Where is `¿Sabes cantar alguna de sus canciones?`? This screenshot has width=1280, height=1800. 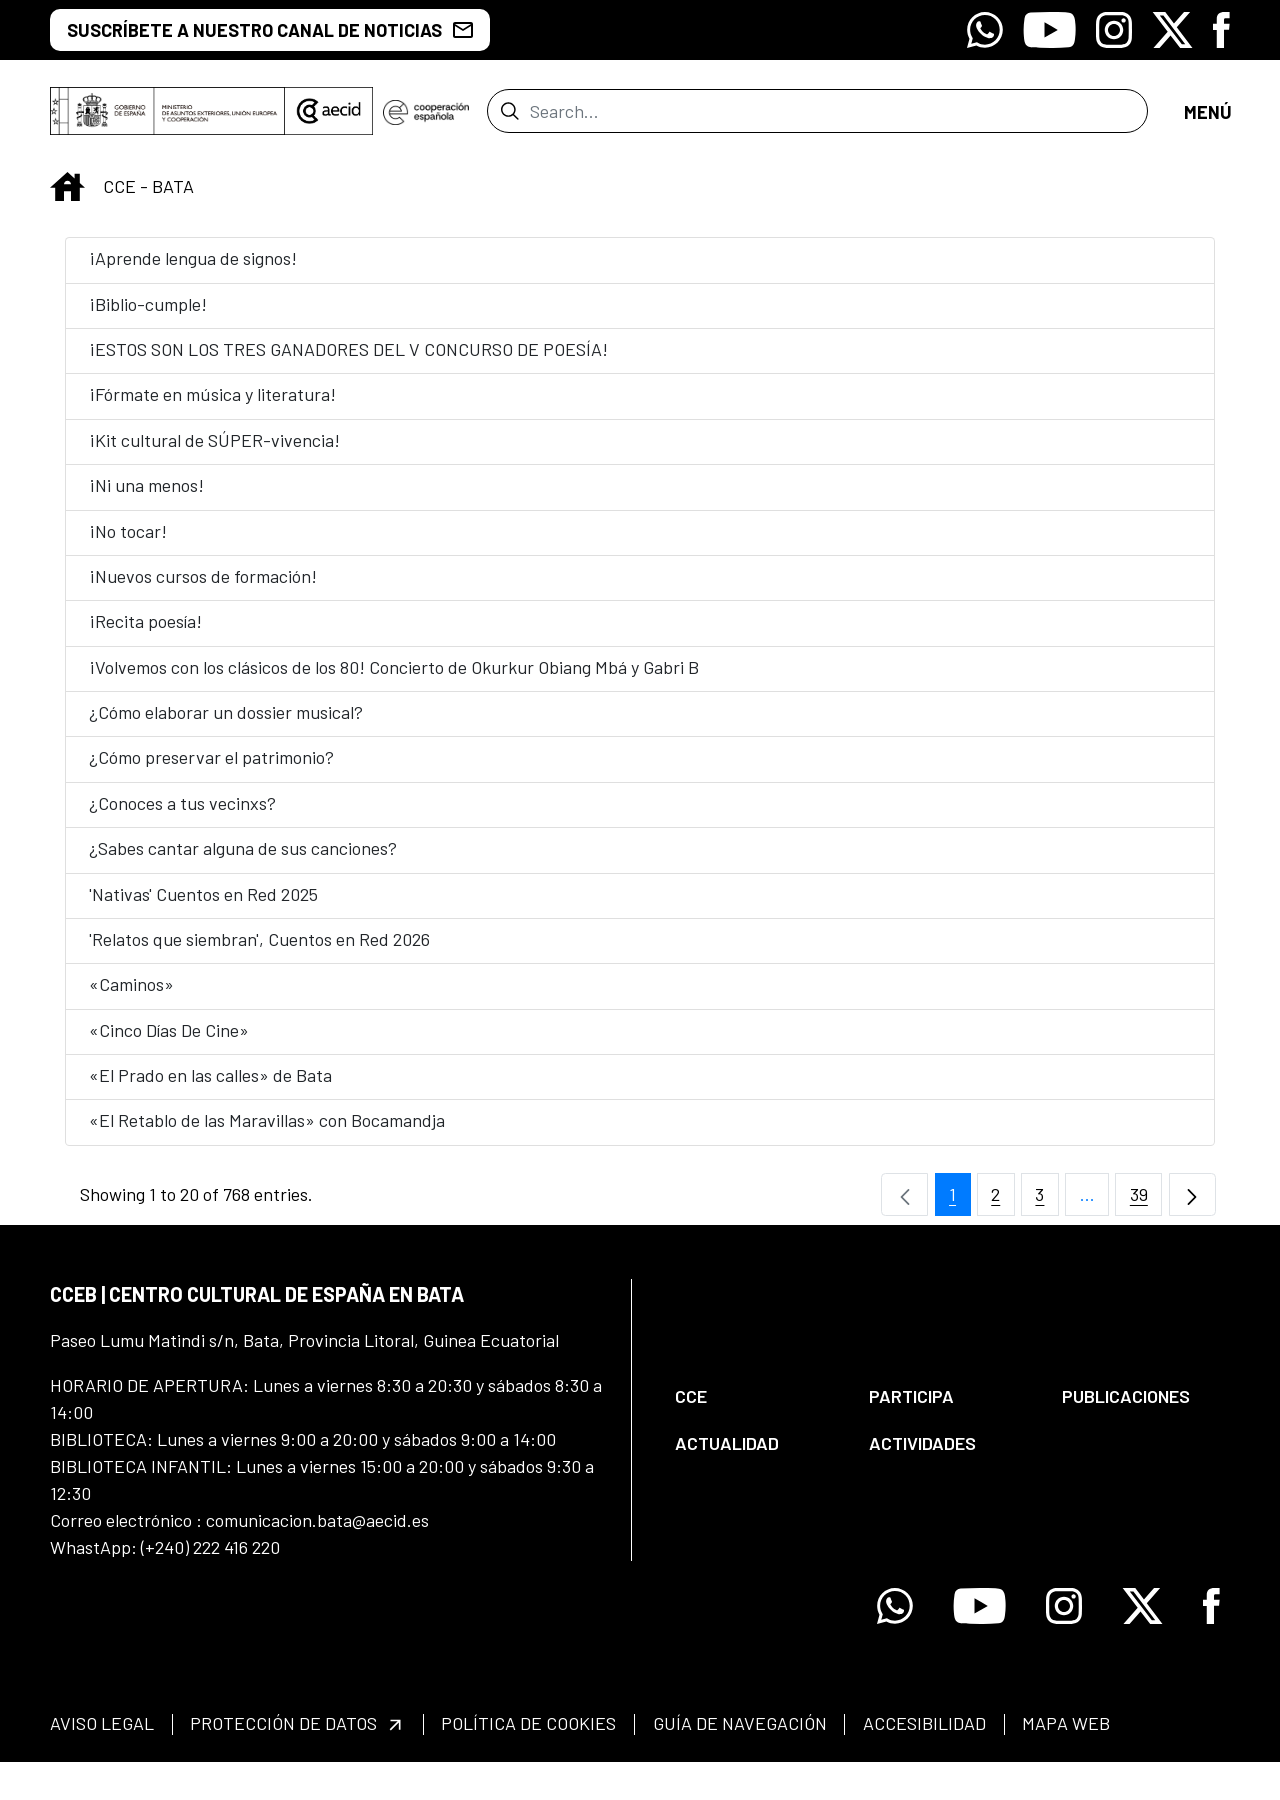
¿Sabes cantar alguna de sus canciones? is located at coordinates (243, 860).